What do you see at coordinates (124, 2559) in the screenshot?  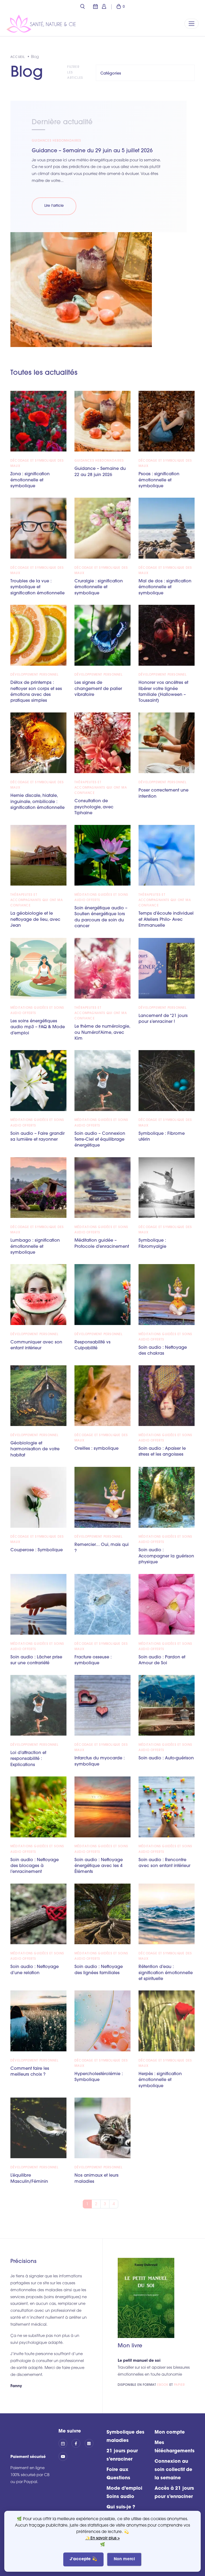 I see `Non merci` at bounding box center [124, 2559].